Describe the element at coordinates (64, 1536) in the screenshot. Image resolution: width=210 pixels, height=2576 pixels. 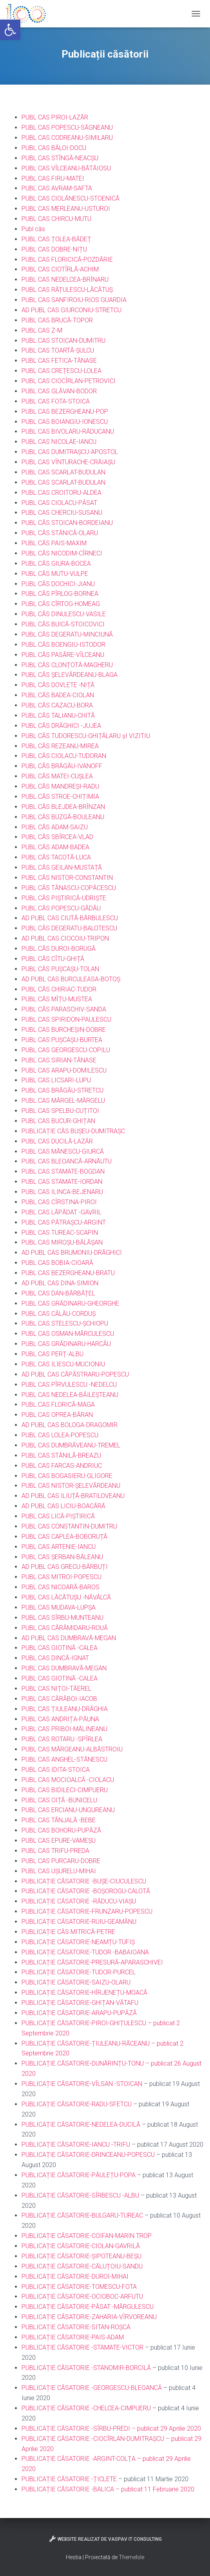
I see `PUBL CAS CAPLEA-BOBORUȚĂ` at that location.